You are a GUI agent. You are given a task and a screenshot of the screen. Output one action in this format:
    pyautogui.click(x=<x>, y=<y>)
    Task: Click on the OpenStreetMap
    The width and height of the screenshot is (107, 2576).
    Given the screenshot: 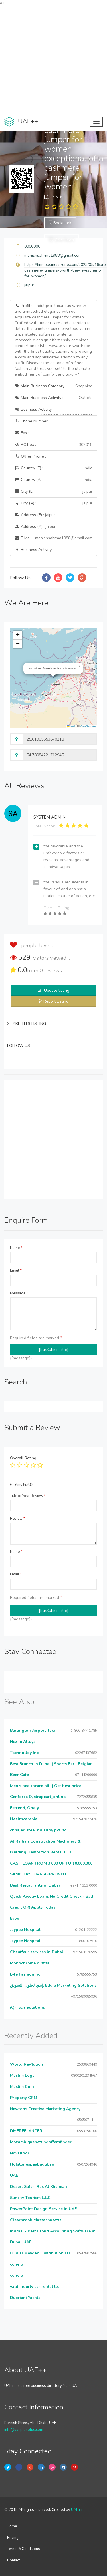 What is the action you would take?
    pyautogui.click(x=88, y=726)
    